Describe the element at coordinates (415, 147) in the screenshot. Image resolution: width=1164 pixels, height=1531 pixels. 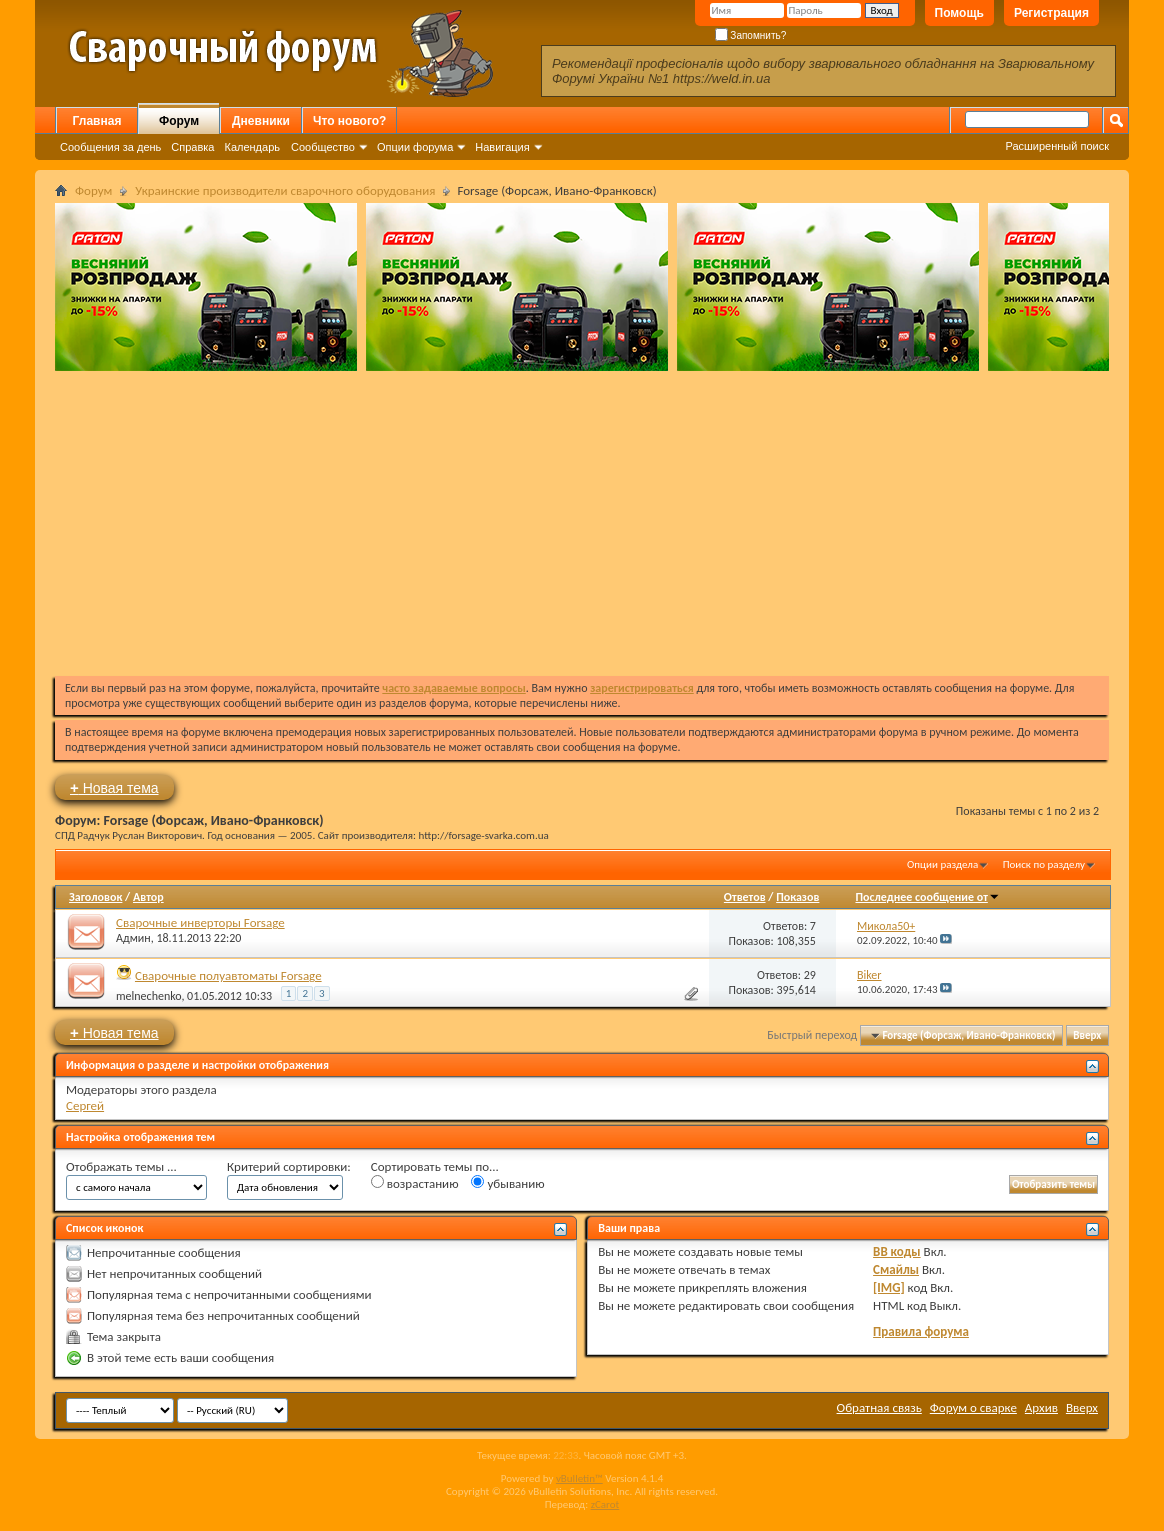
I see `Опции форума` at that location.